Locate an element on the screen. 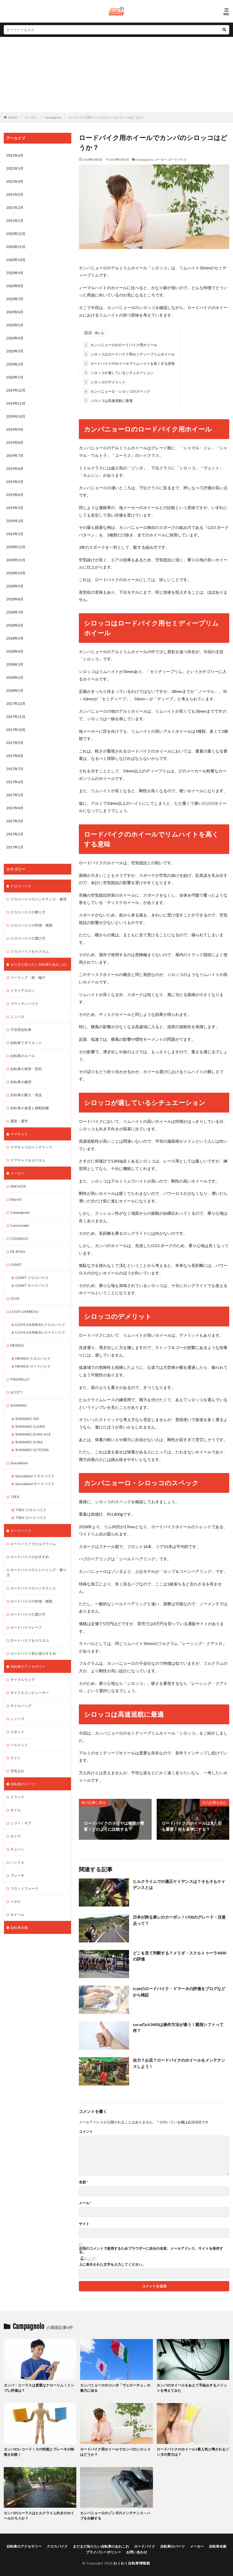 This screenshot has height=2576, width=233. 次回のコメントで使用するためブラウザーに自分の名前、メールアドレス、サイトを保存する。 is located at coordinates (151, 2249).